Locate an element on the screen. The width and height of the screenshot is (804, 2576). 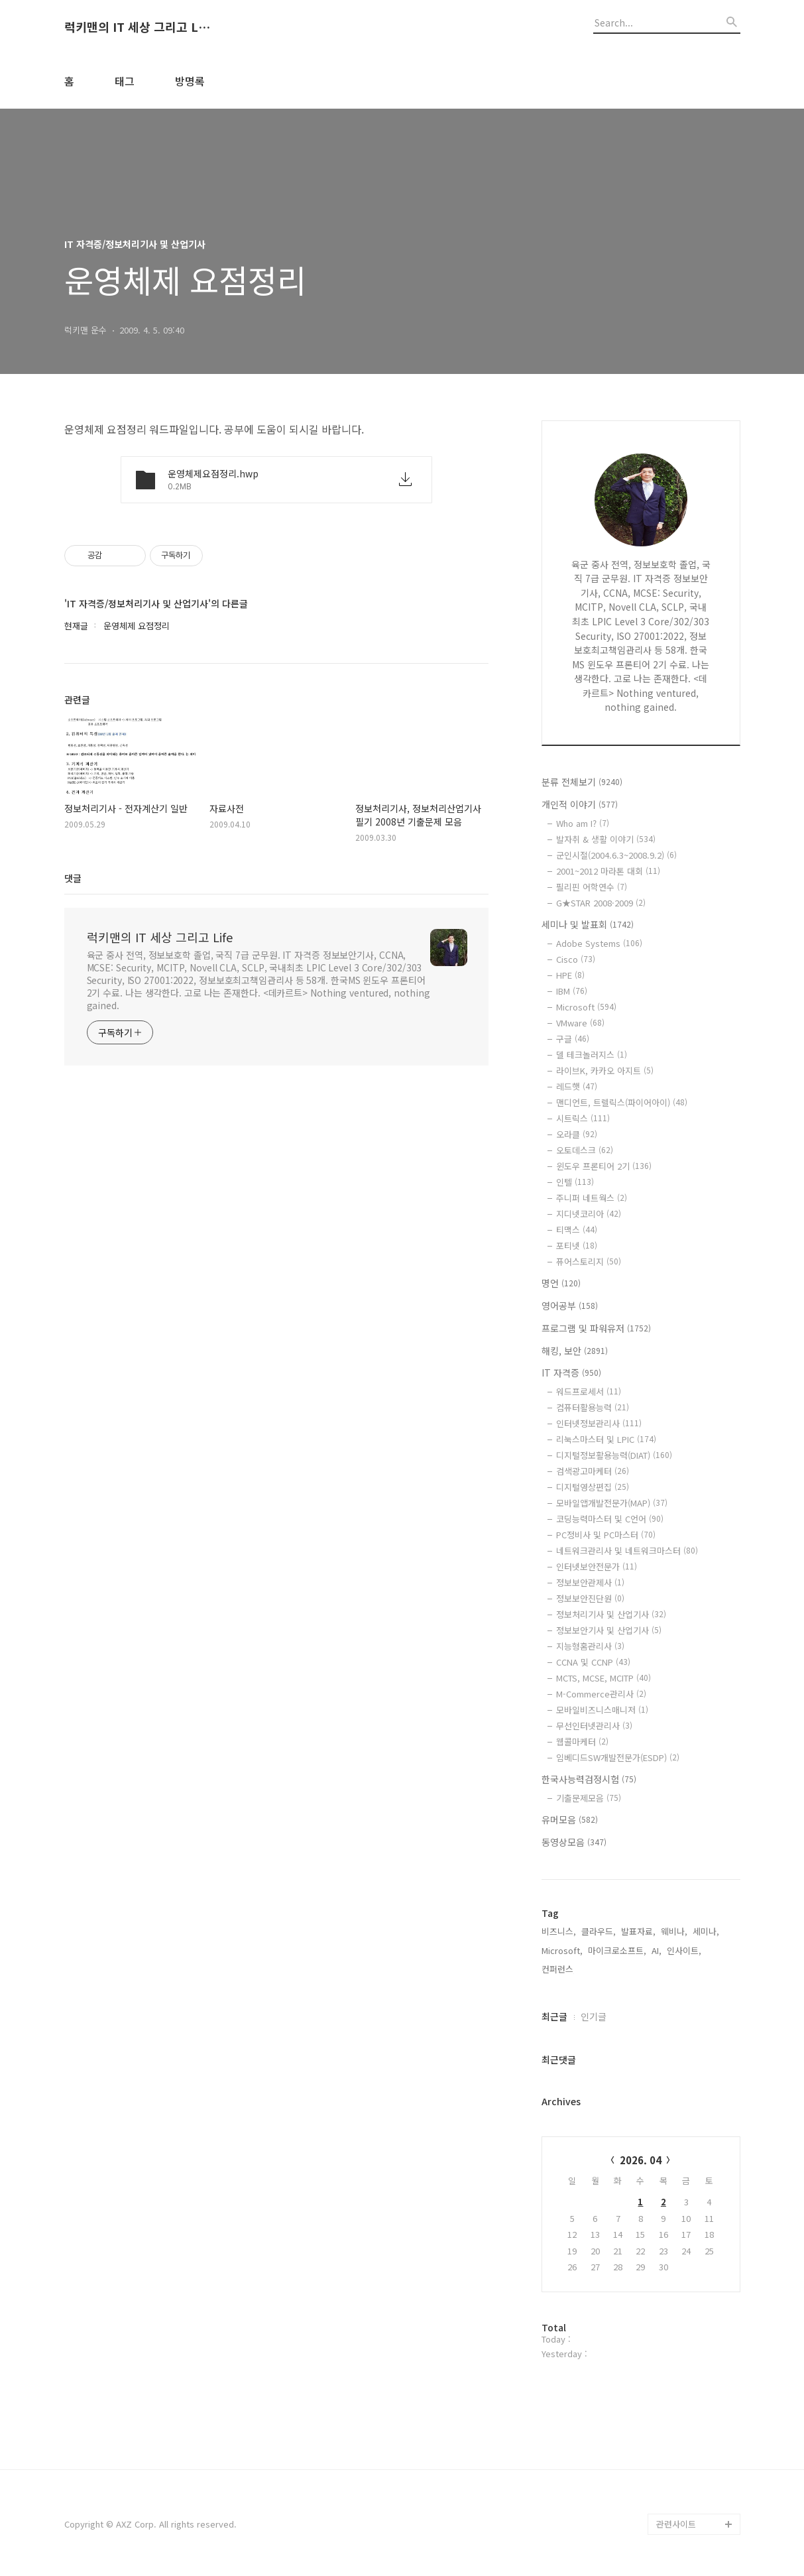
영어공부 is located at coordinates (570, 1305).